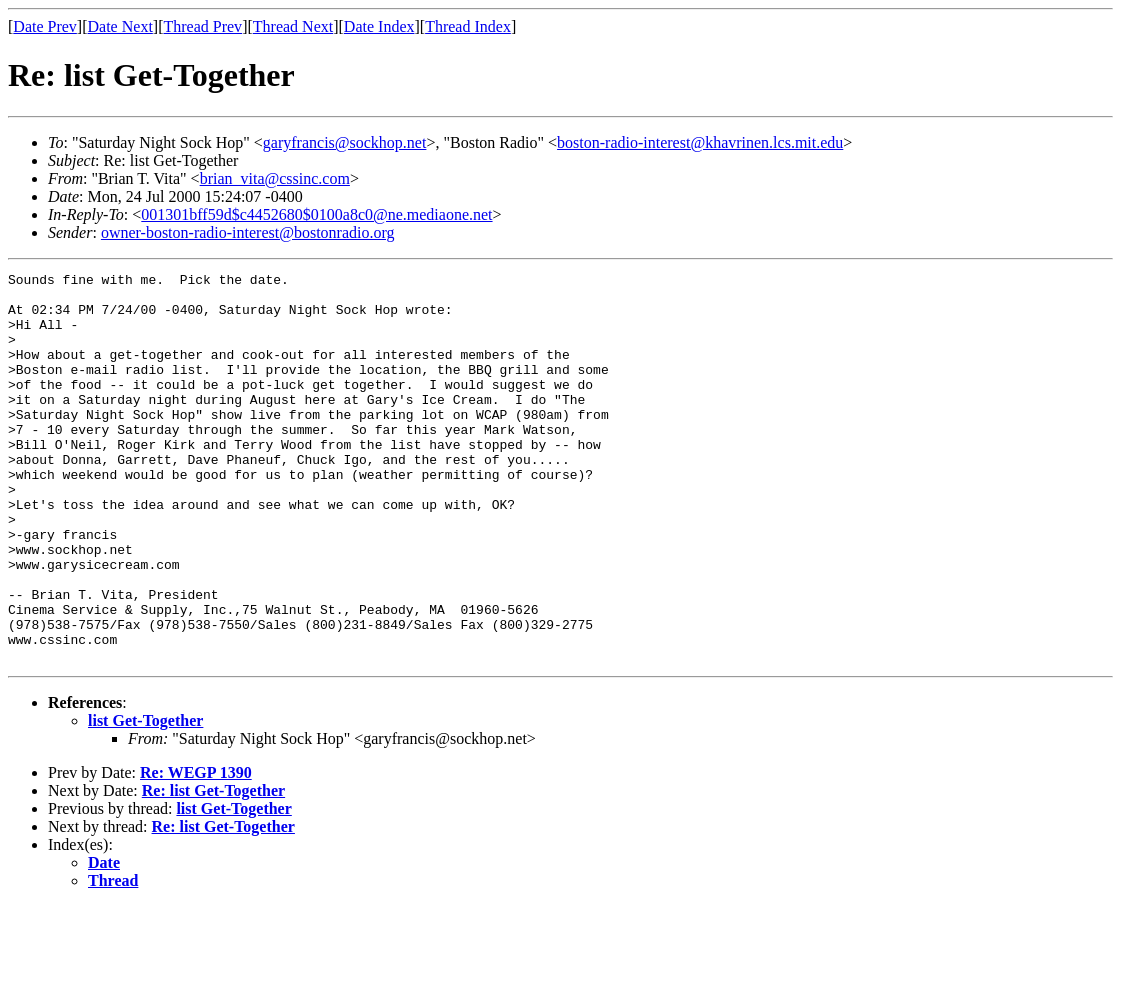  What do you see at coordinates (120, 26) in the screenshot?
I see `Date Next` at bounding box center [120, 26].